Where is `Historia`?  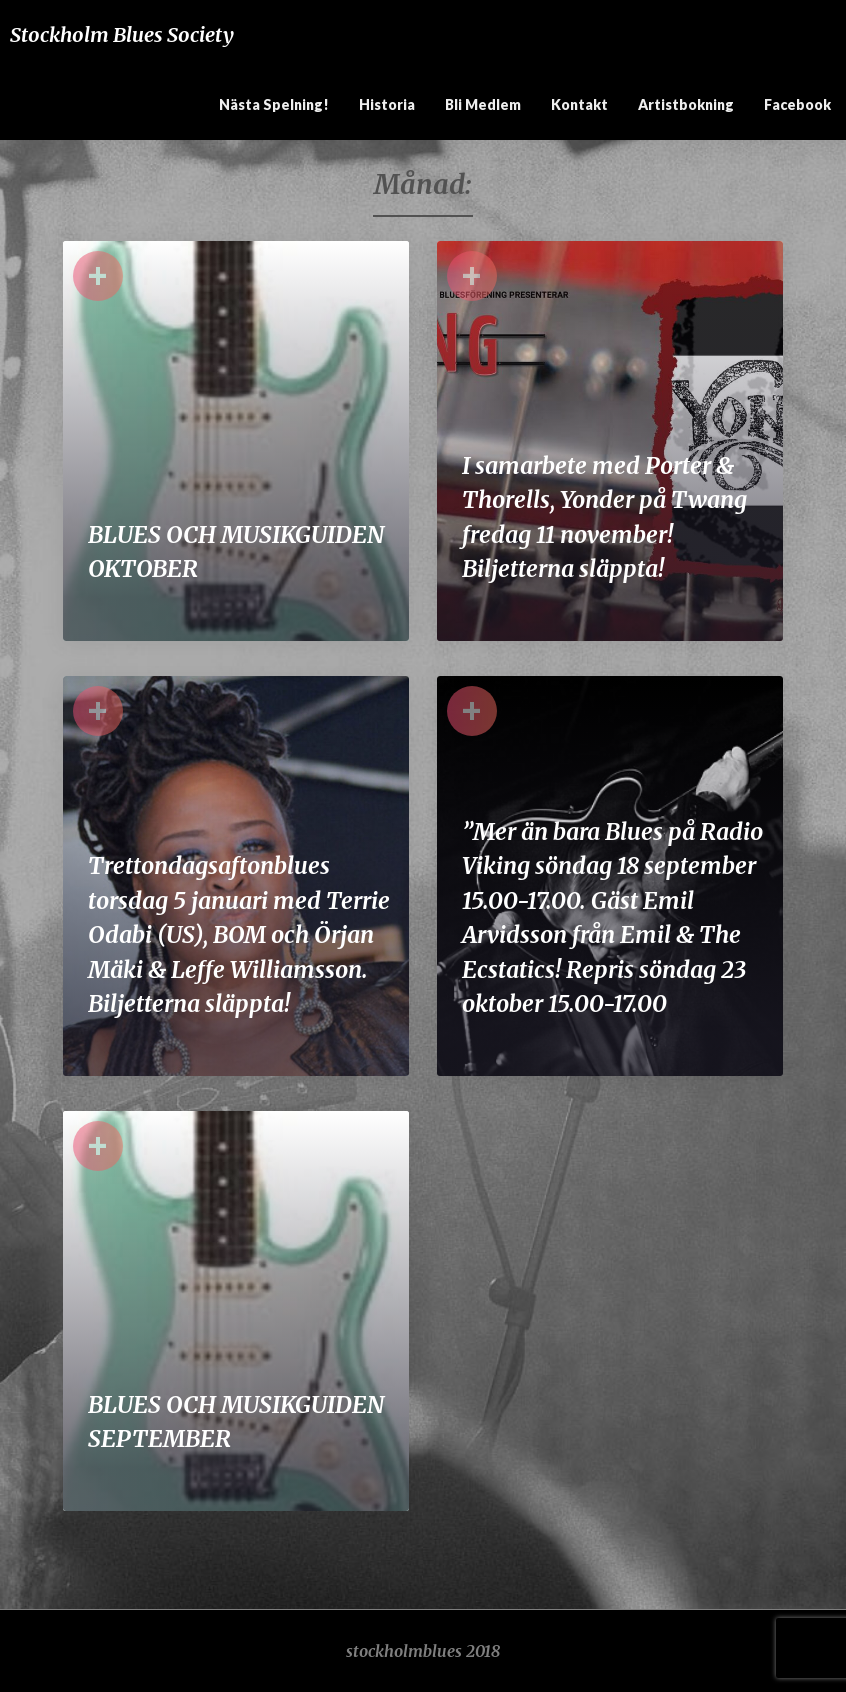 Historia is located at coordinates (387, 104).